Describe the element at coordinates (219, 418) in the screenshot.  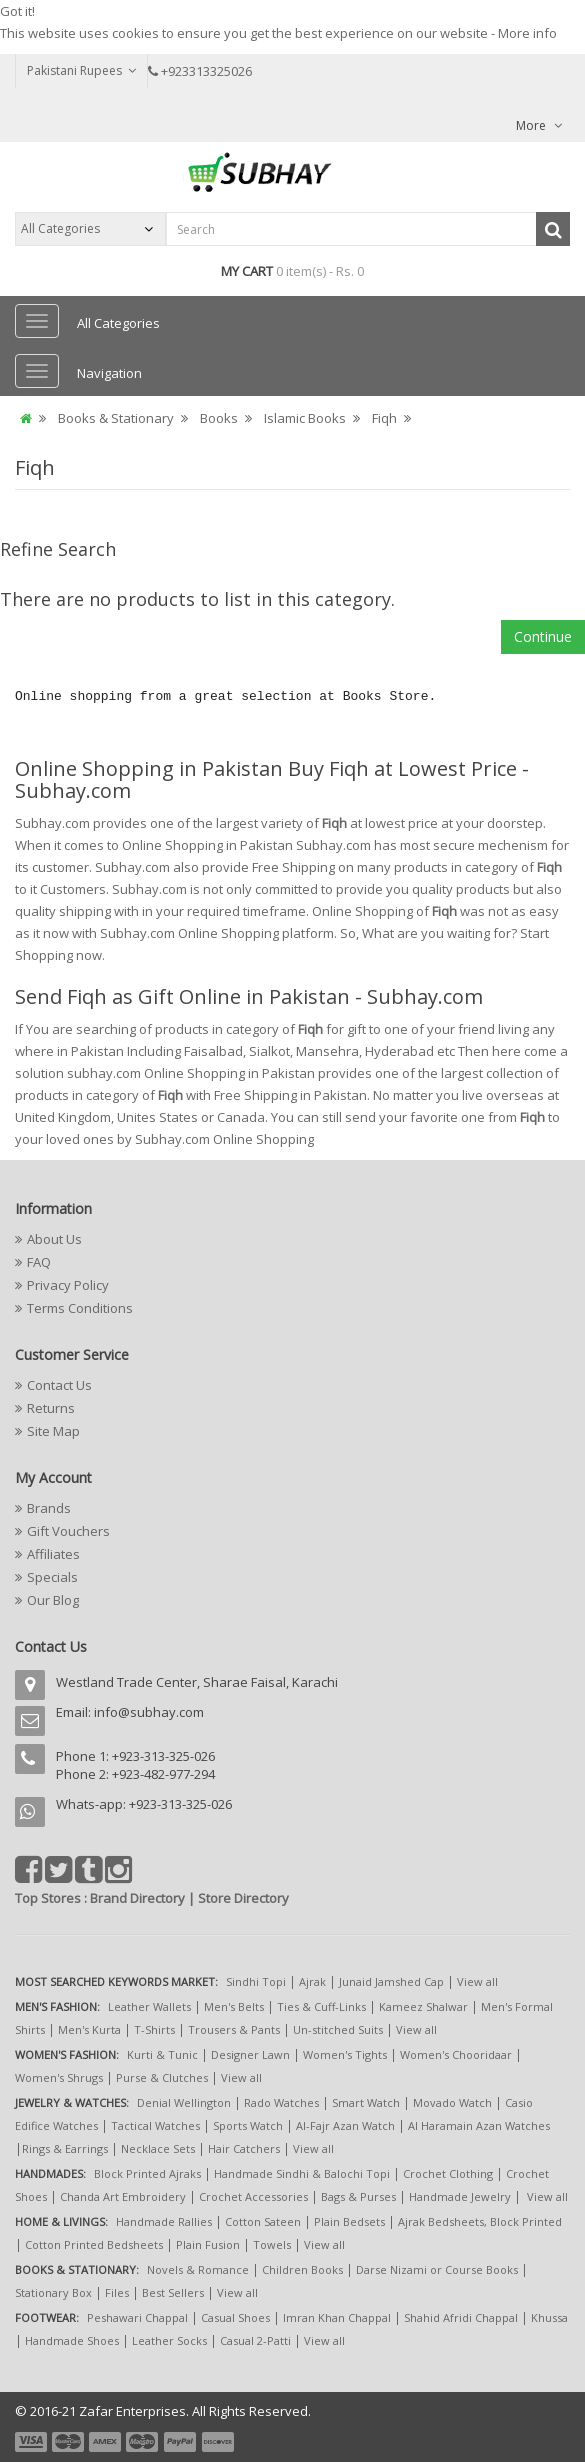
I see `Books` at that location.